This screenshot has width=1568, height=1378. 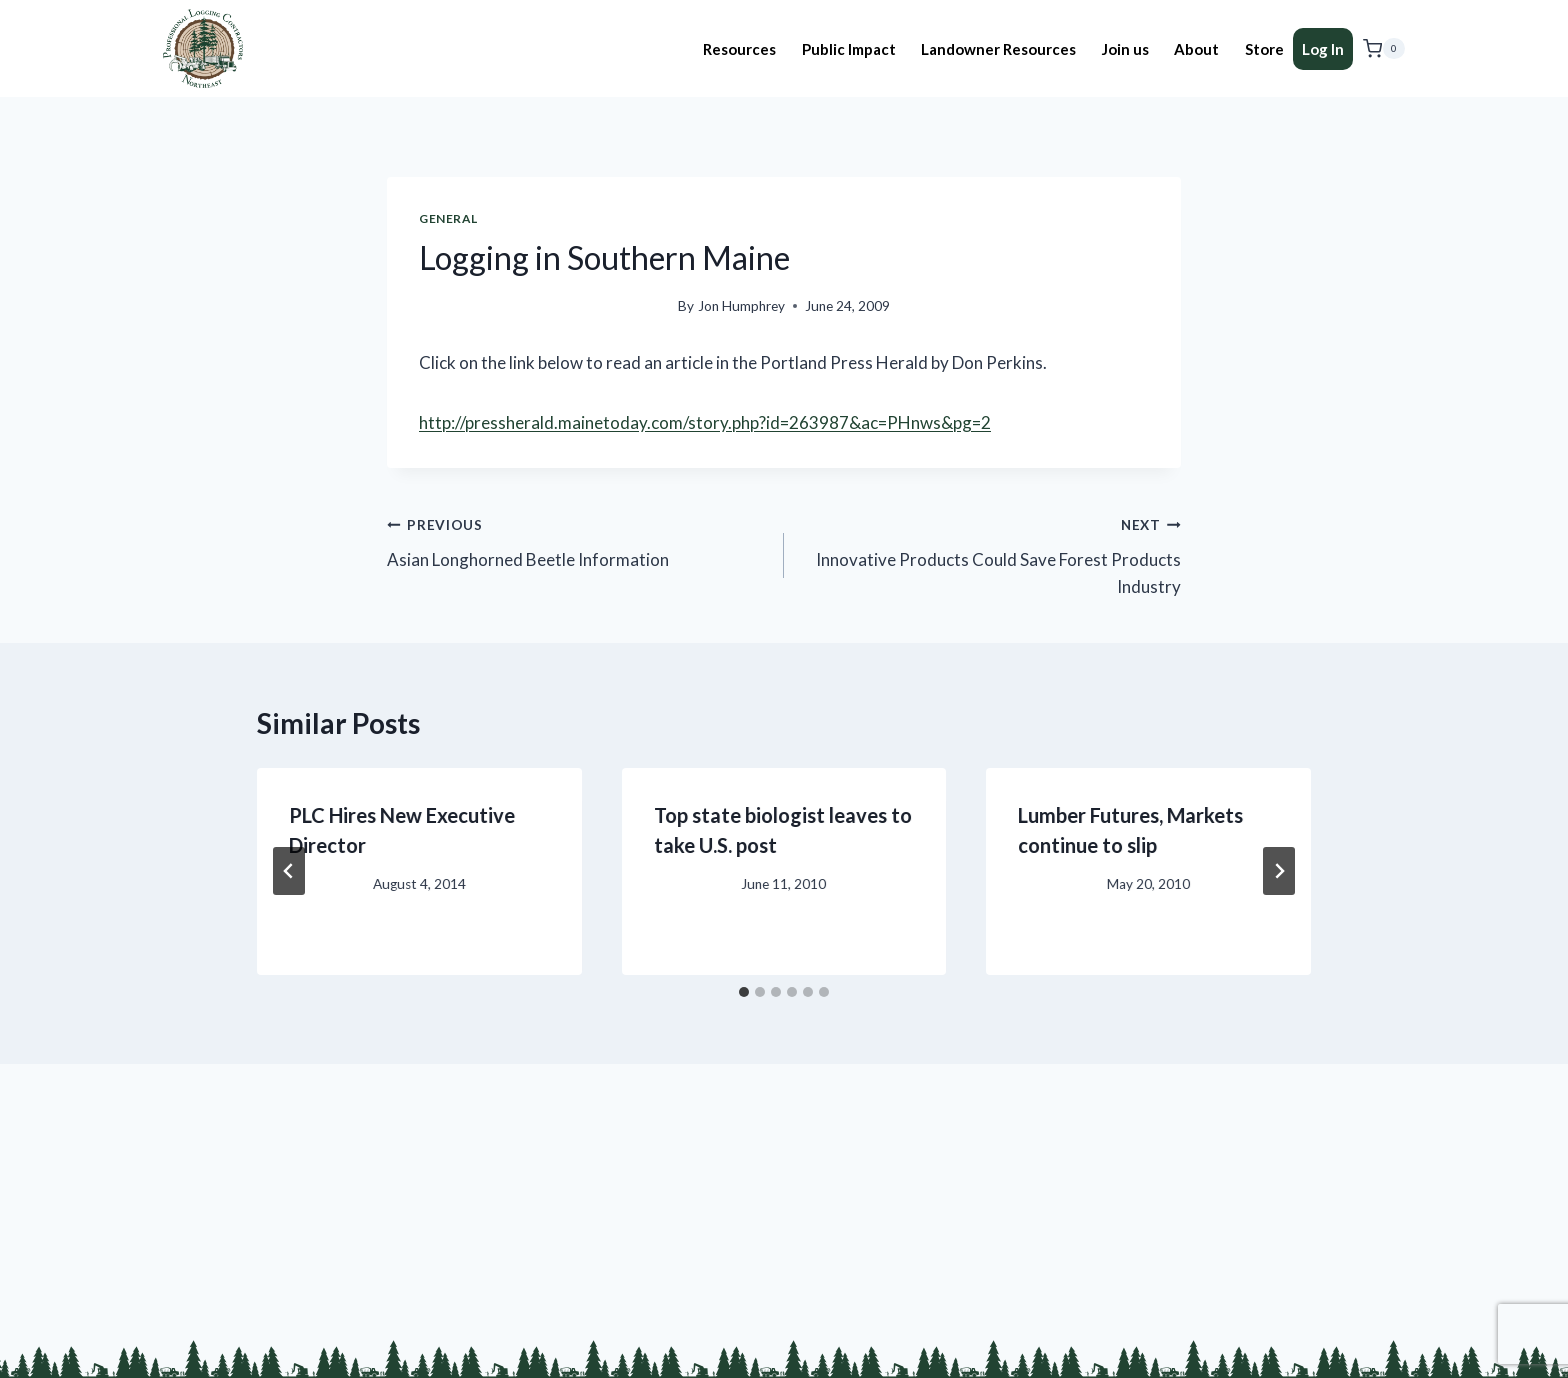 What do you see at coordinates (1264, 49) in the screenshot?
I see `Store` at bounding box center [1264, 49].